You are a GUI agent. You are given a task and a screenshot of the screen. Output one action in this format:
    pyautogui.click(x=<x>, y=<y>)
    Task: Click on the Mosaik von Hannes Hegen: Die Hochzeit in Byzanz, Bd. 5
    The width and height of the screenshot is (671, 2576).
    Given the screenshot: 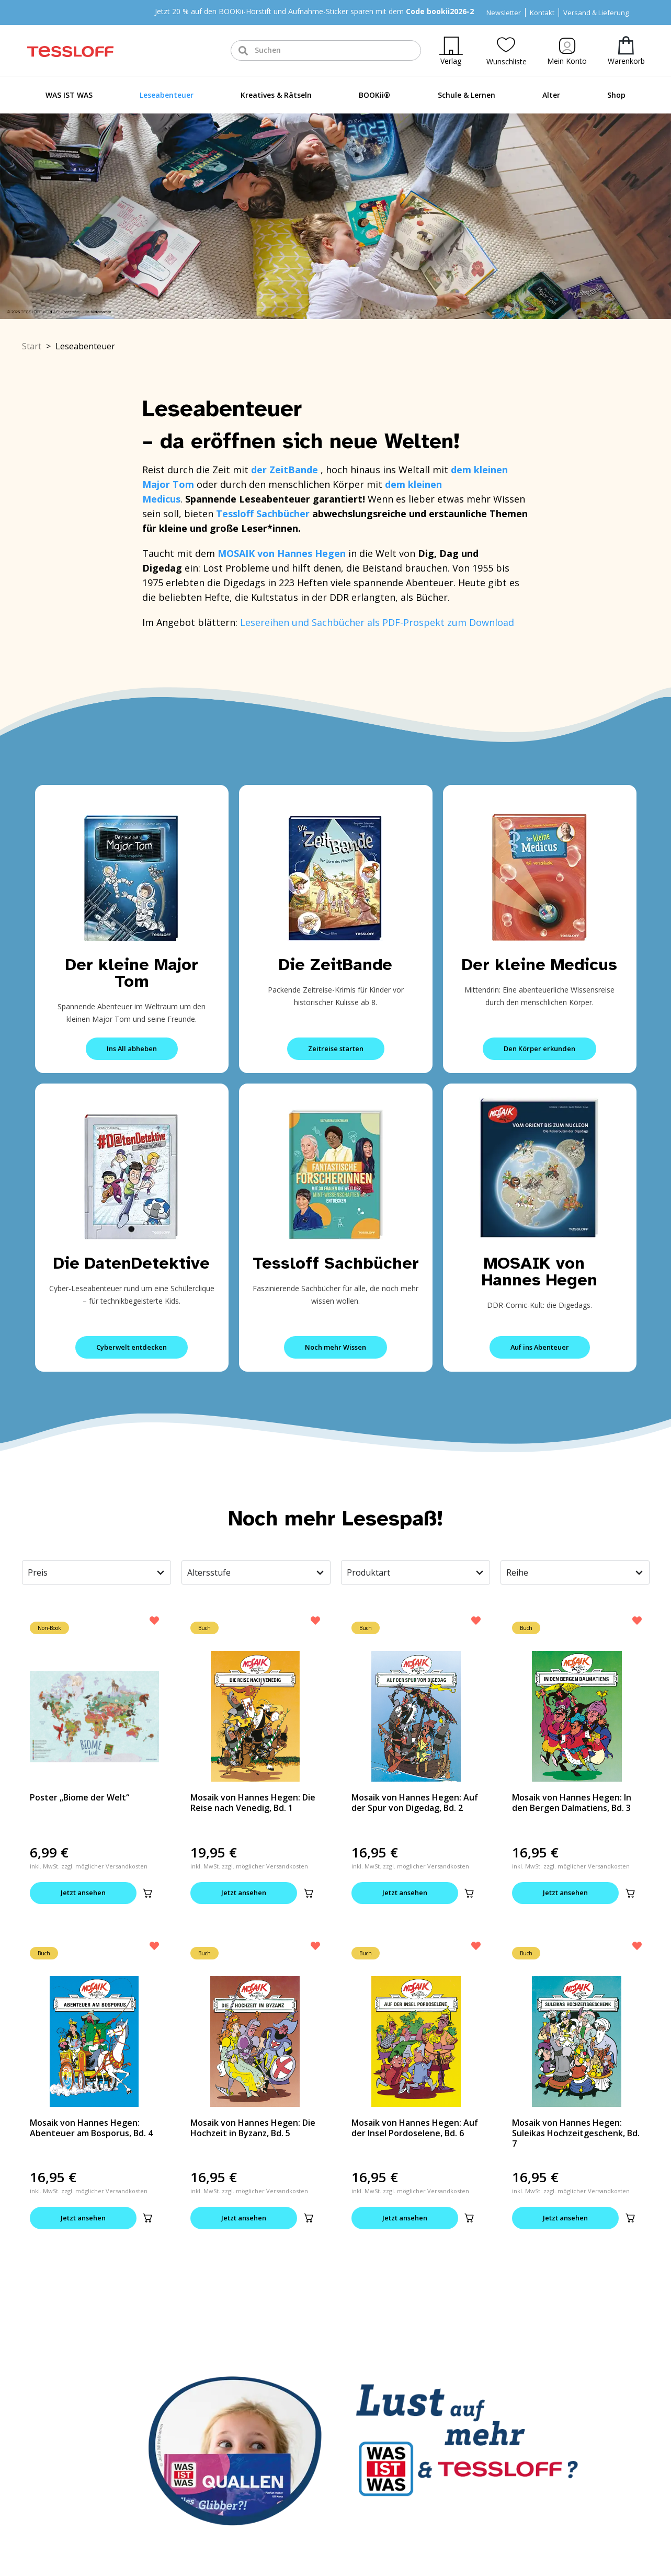 What is the action you would take?
    pyautogui.click(x=252, y=2128)
    